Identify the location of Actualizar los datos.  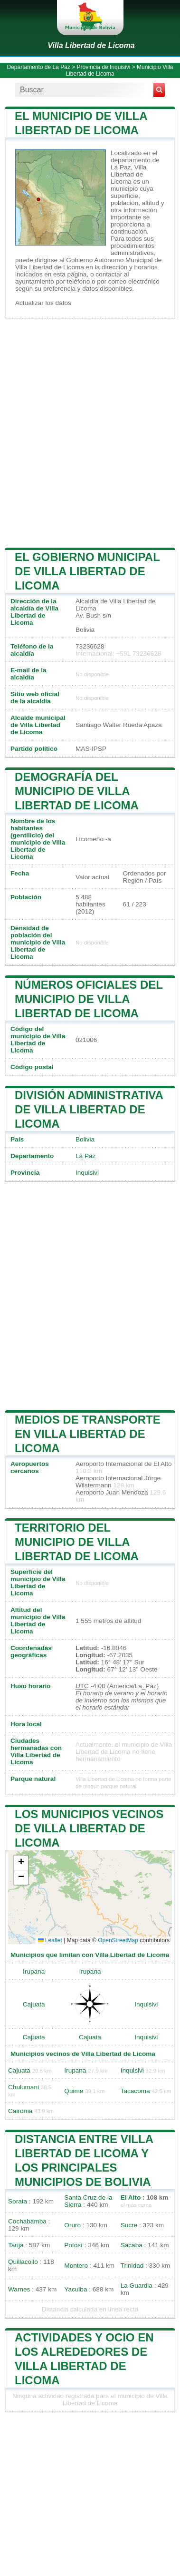
(43, 302).